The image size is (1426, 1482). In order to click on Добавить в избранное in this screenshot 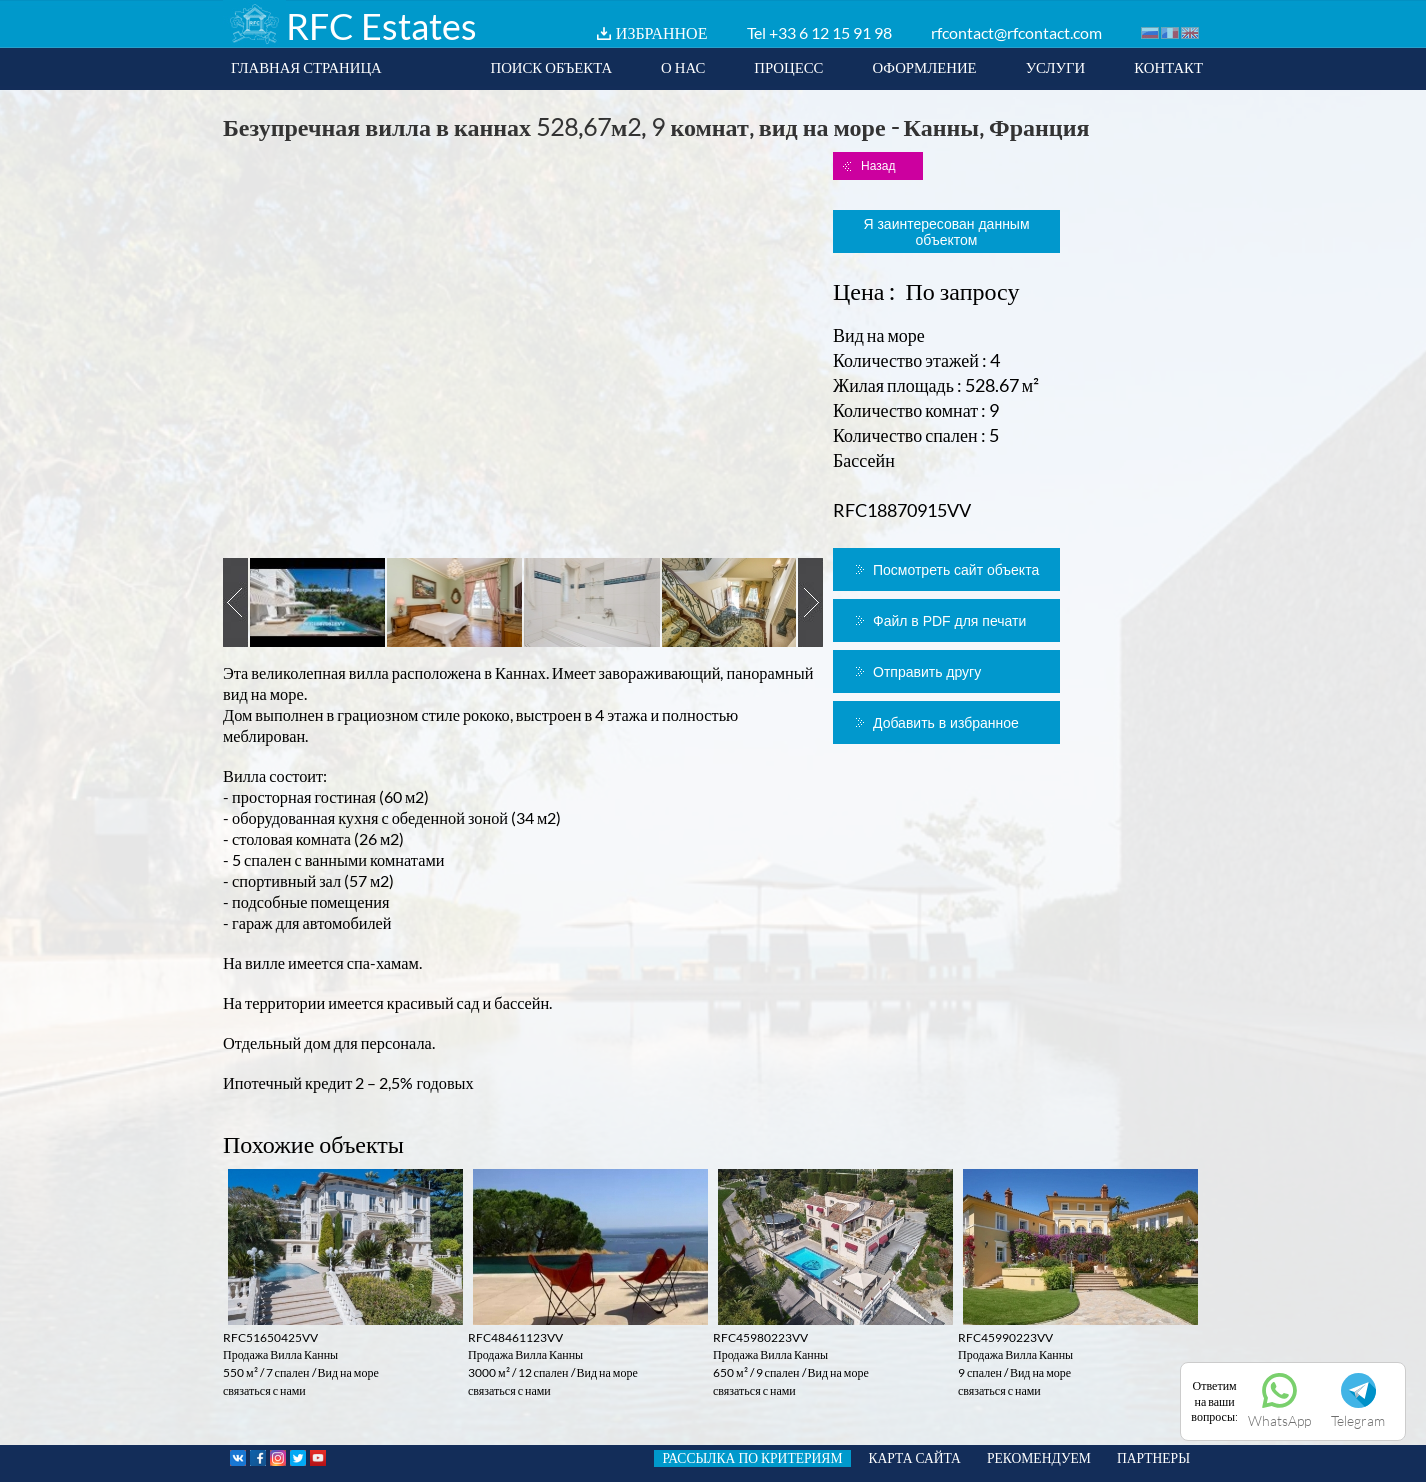, I will do `click(946, 723)`.